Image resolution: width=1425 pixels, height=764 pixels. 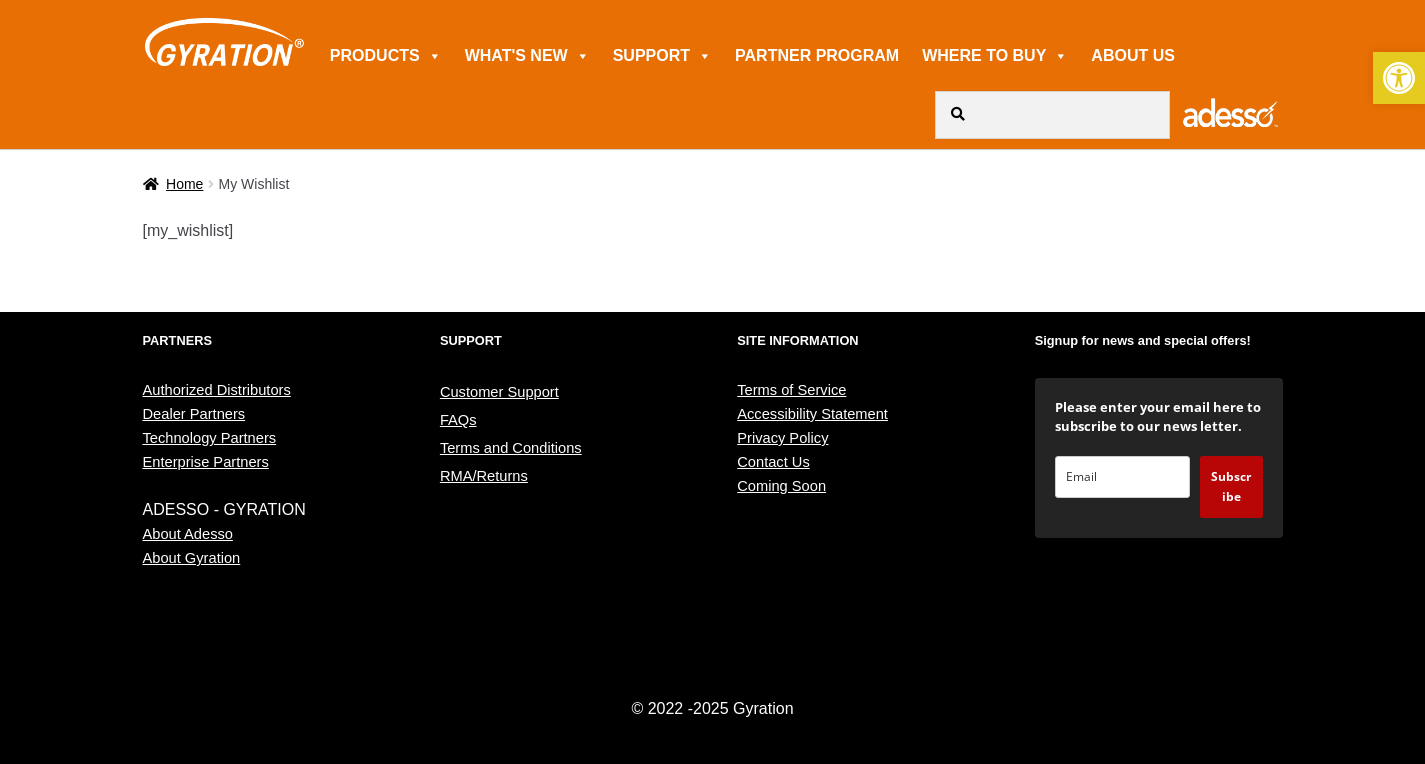 I want to click on PARTNER PROGRAM [link], so click(x=817, y=55).